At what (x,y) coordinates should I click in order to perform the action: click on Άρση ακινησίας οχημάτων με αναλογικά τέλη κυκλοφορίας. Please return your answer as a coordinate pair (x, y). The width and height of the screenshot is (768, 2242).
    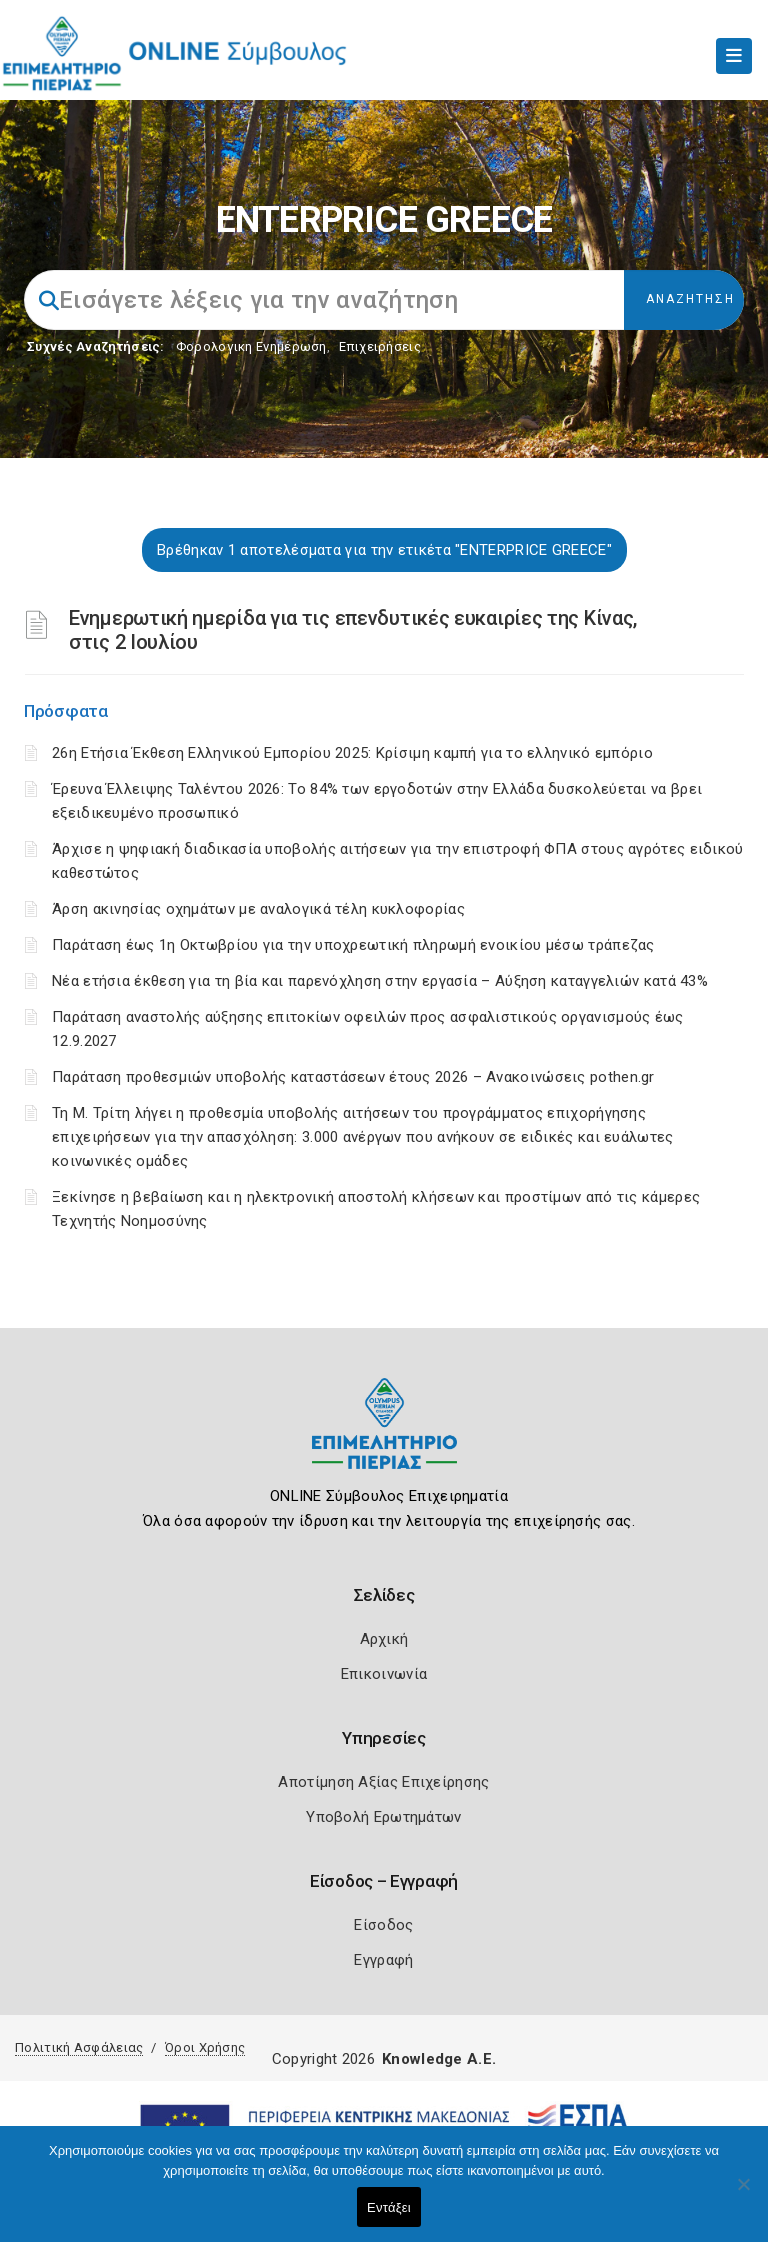
    Looking at the image, I should click on (258, 909).